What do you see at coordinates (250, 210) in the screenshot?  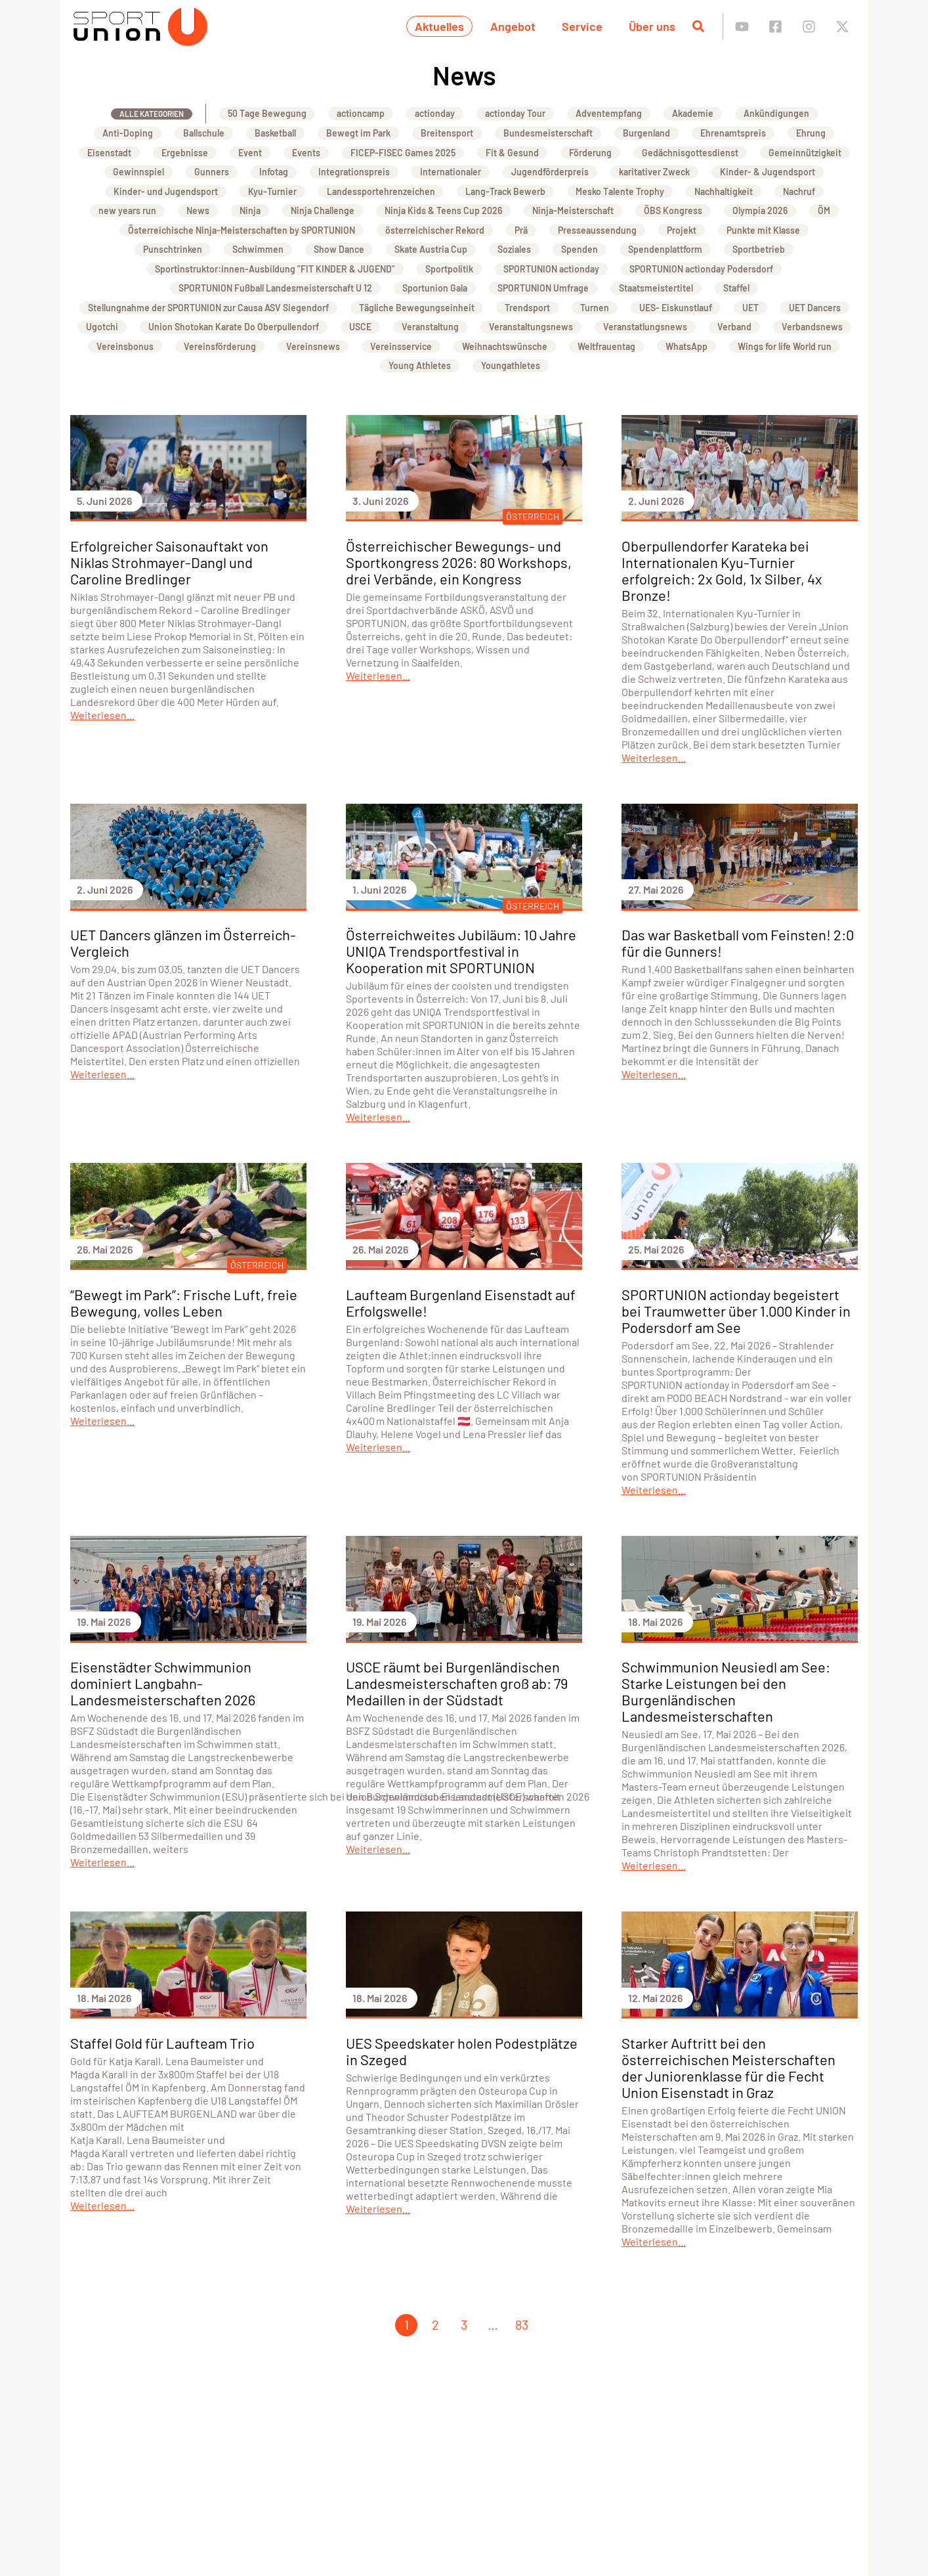 I see `Ninja` at bounding box center [250, 210].